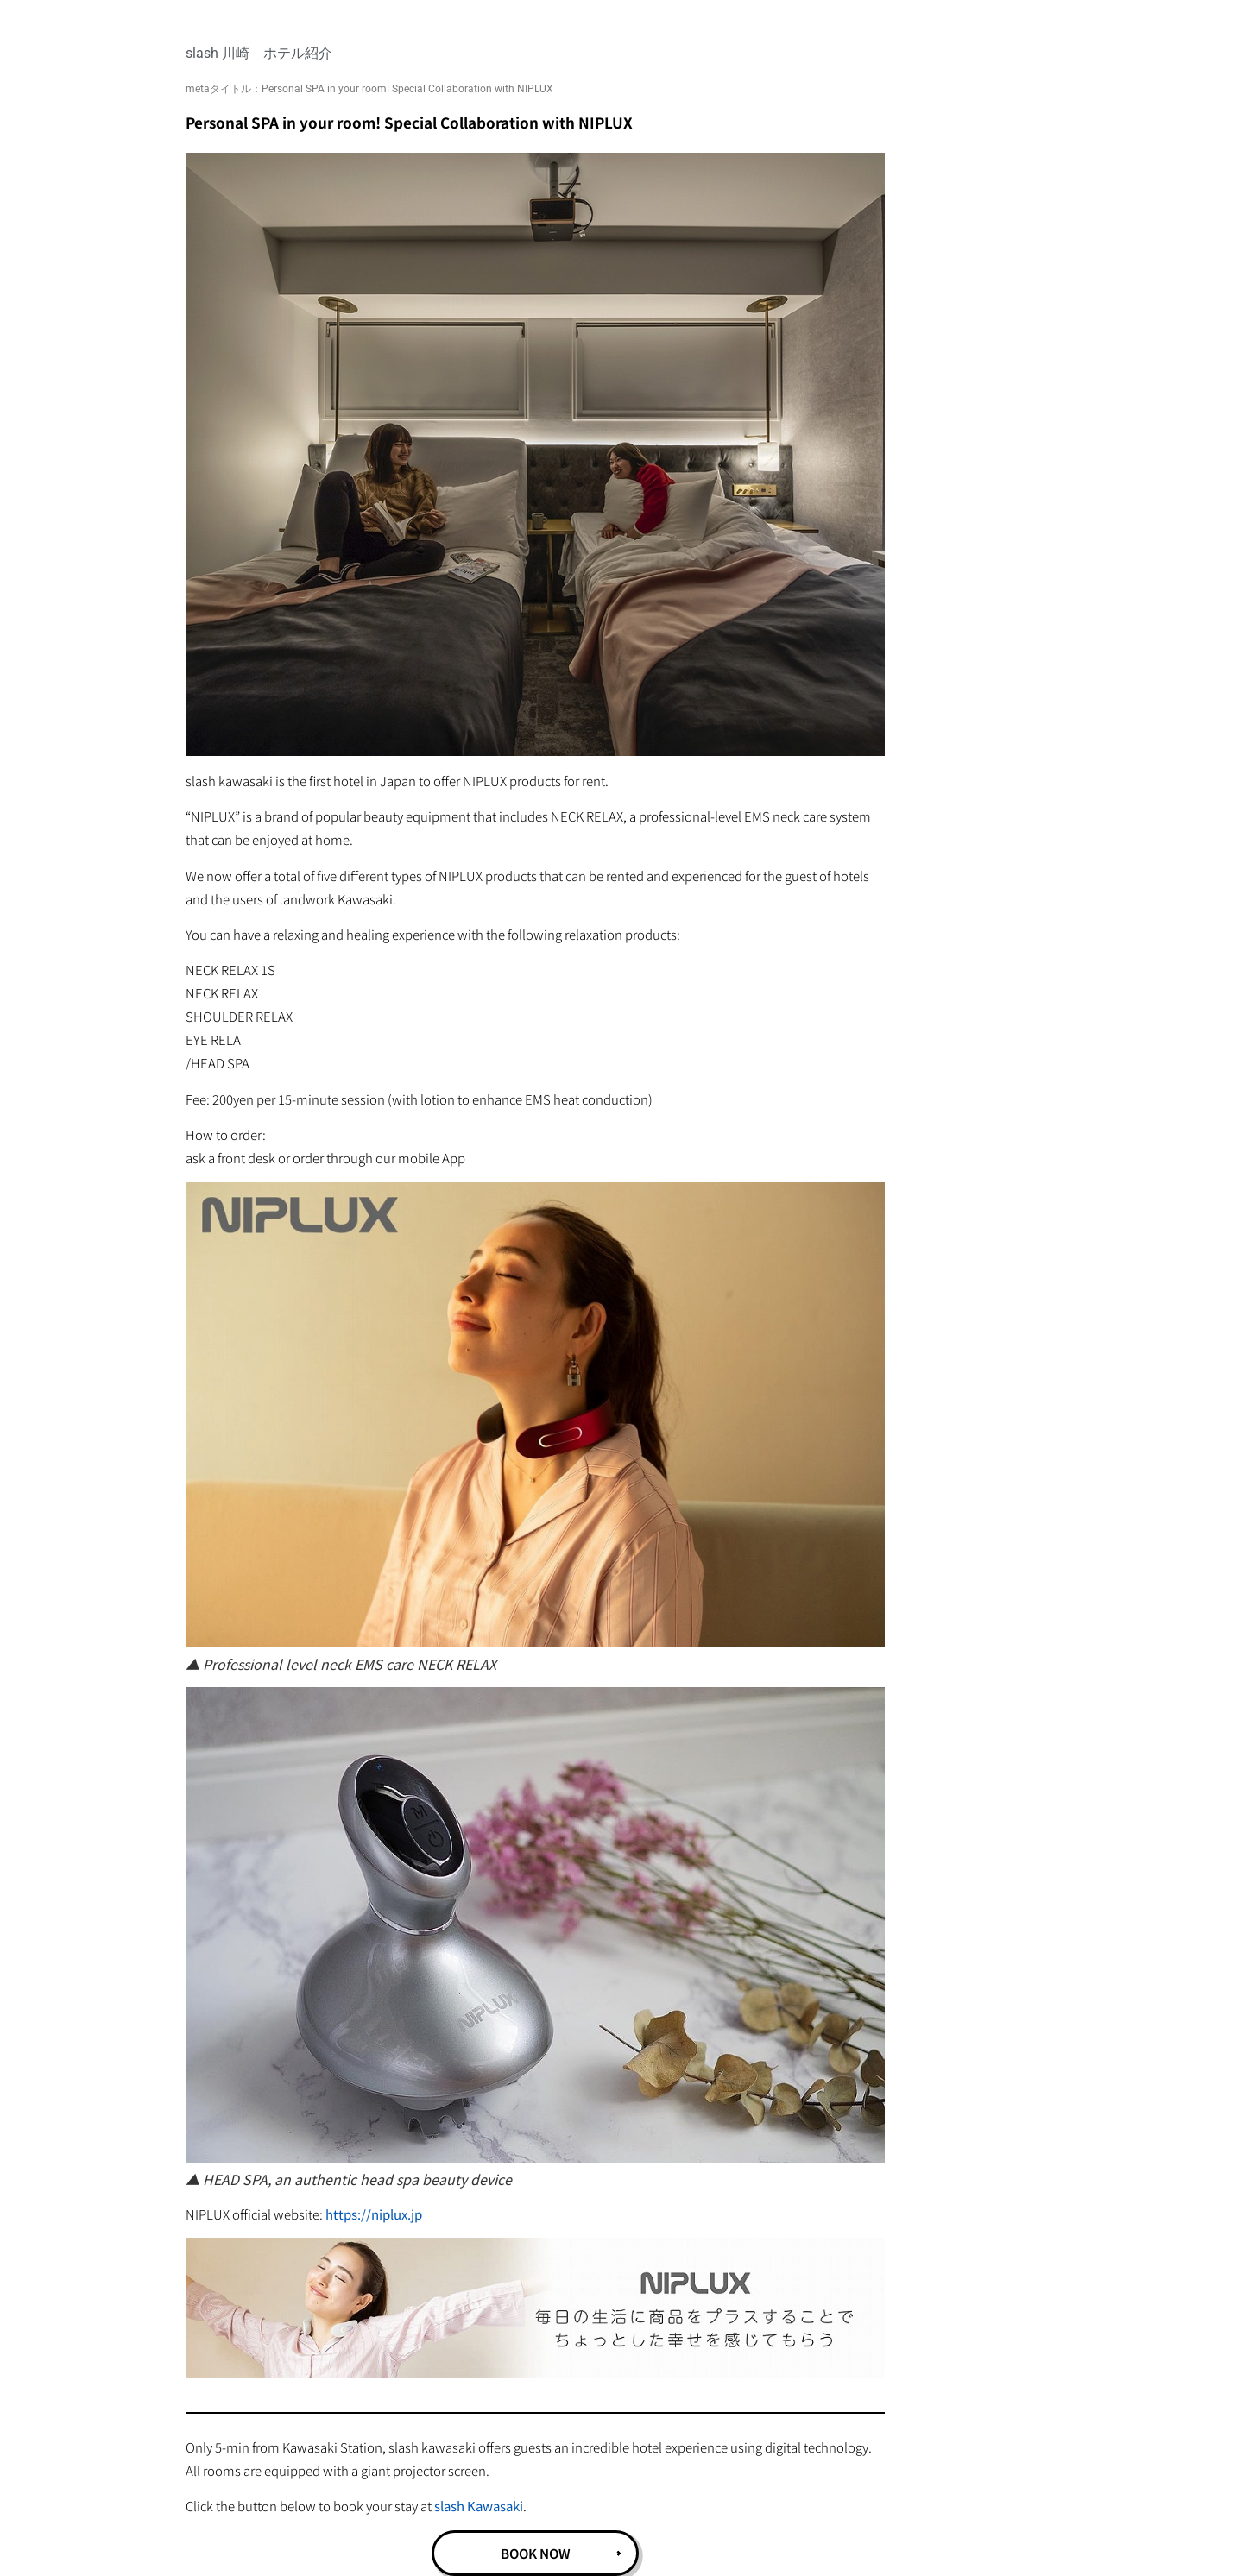  I want to click on slash Kawasaki, so click(478, 2506).